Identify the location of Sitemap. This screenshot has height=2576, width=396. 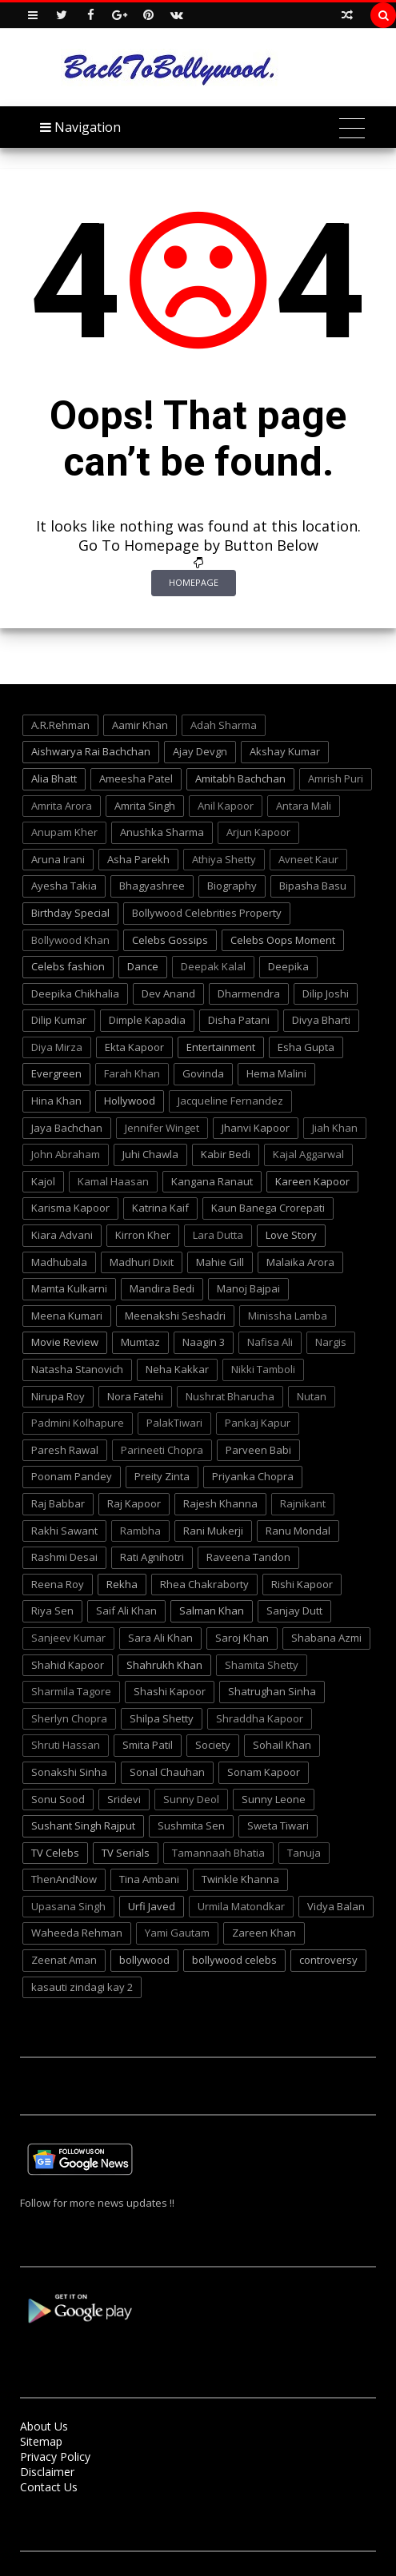
(41, 2441).